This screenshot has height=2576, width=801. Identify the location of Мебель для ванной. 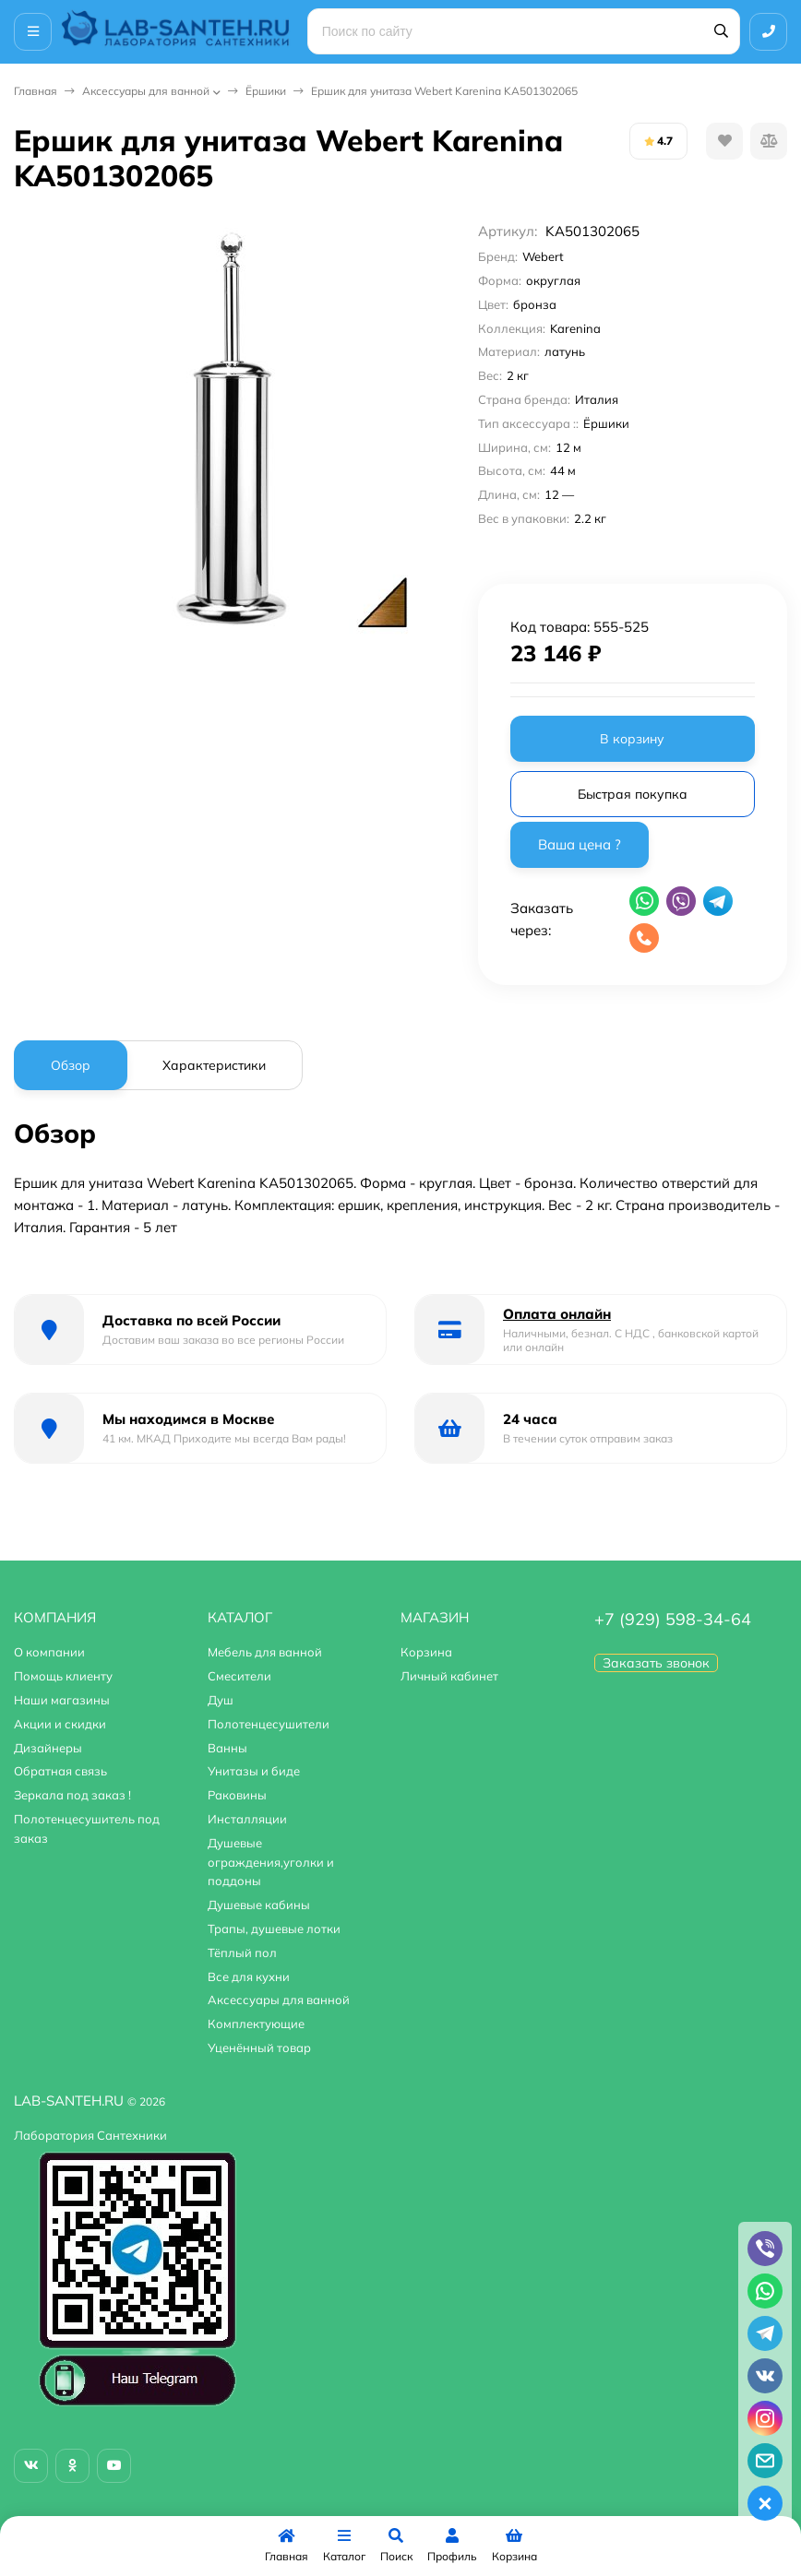
(265, 1651).